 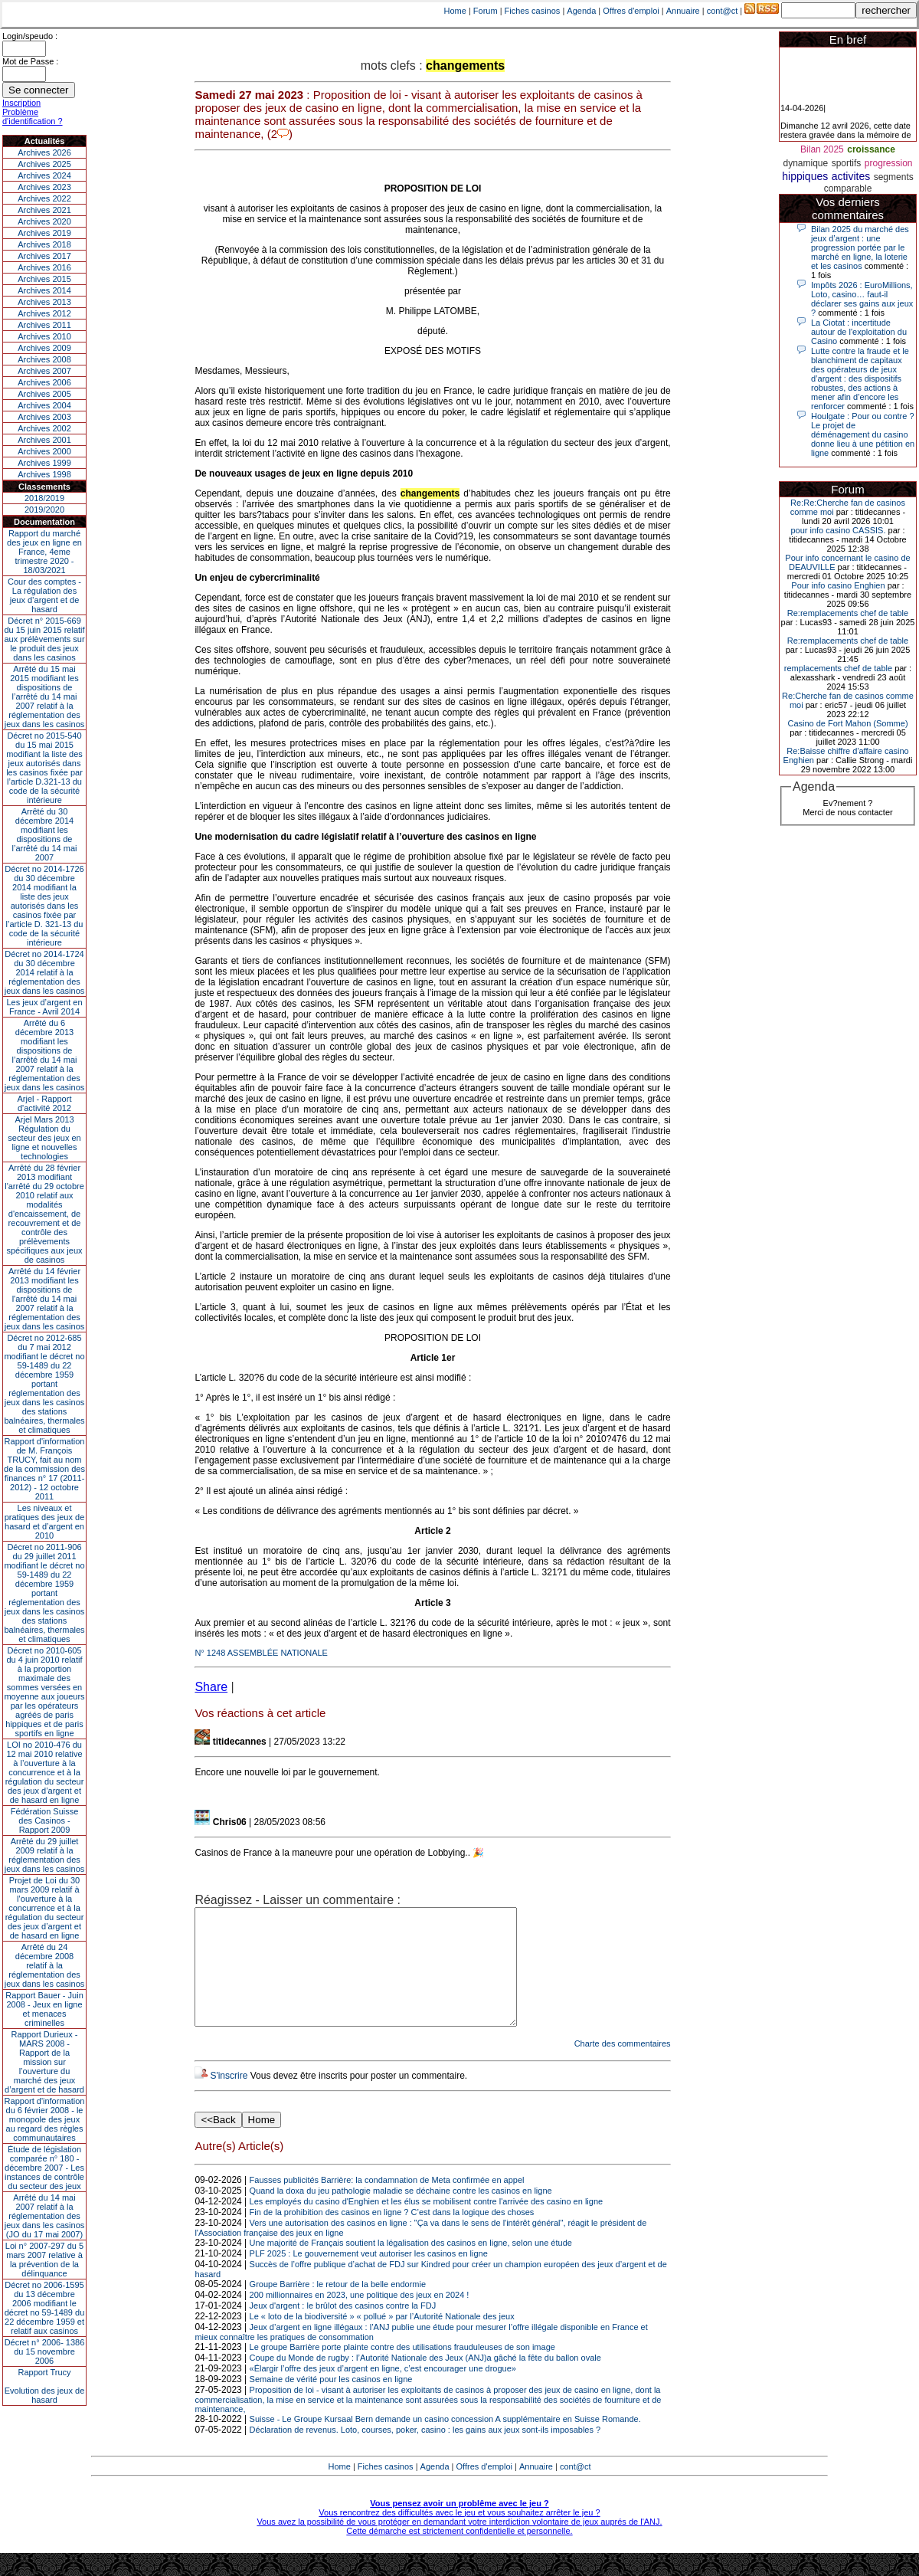 What do you see at coordinates (411, 2265) in the screenshot?
I see `Une majorité de Français soutient la légalisation des casinos en ligne, selon une étude` at bounding box center [411, 2265].